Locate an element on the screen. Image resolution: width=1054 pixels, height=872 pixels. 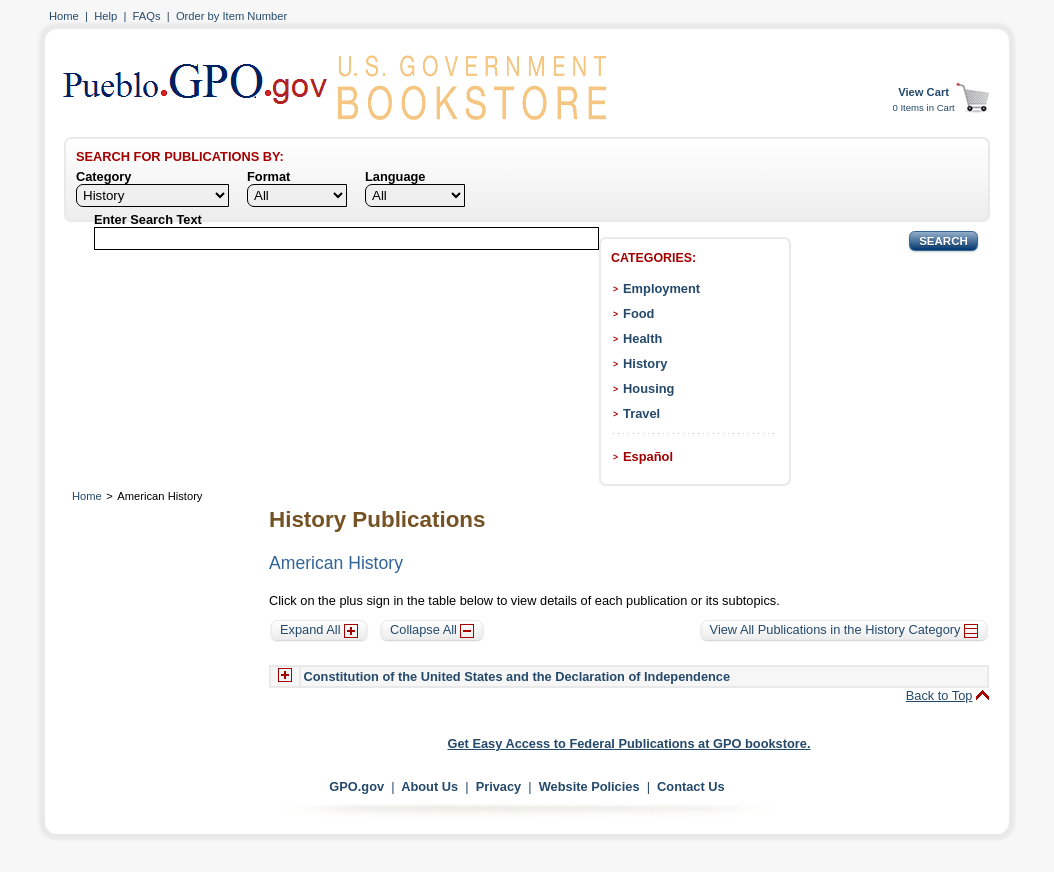
Privacy is located at coordinates (499, 786).